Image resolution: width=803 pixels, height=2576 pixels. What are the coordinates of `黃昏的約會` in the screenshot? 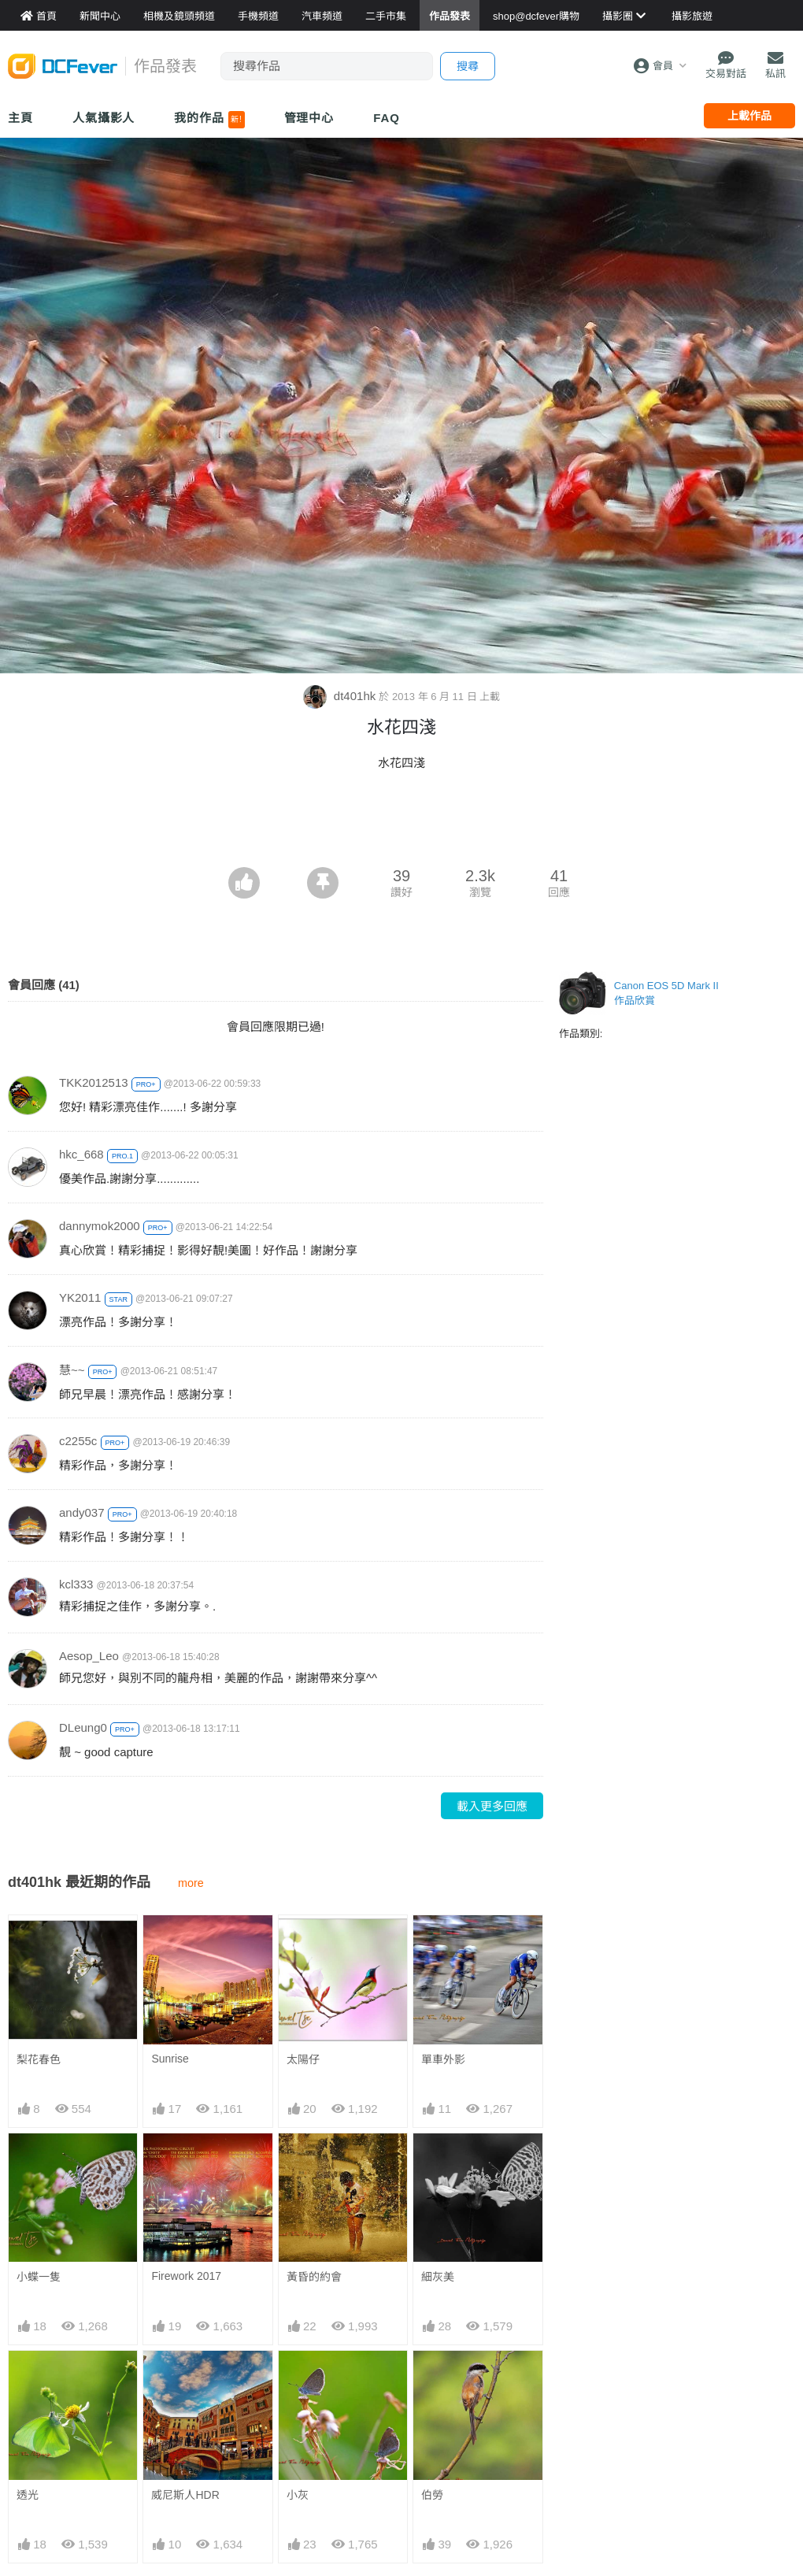 It's located at (314, 2276).